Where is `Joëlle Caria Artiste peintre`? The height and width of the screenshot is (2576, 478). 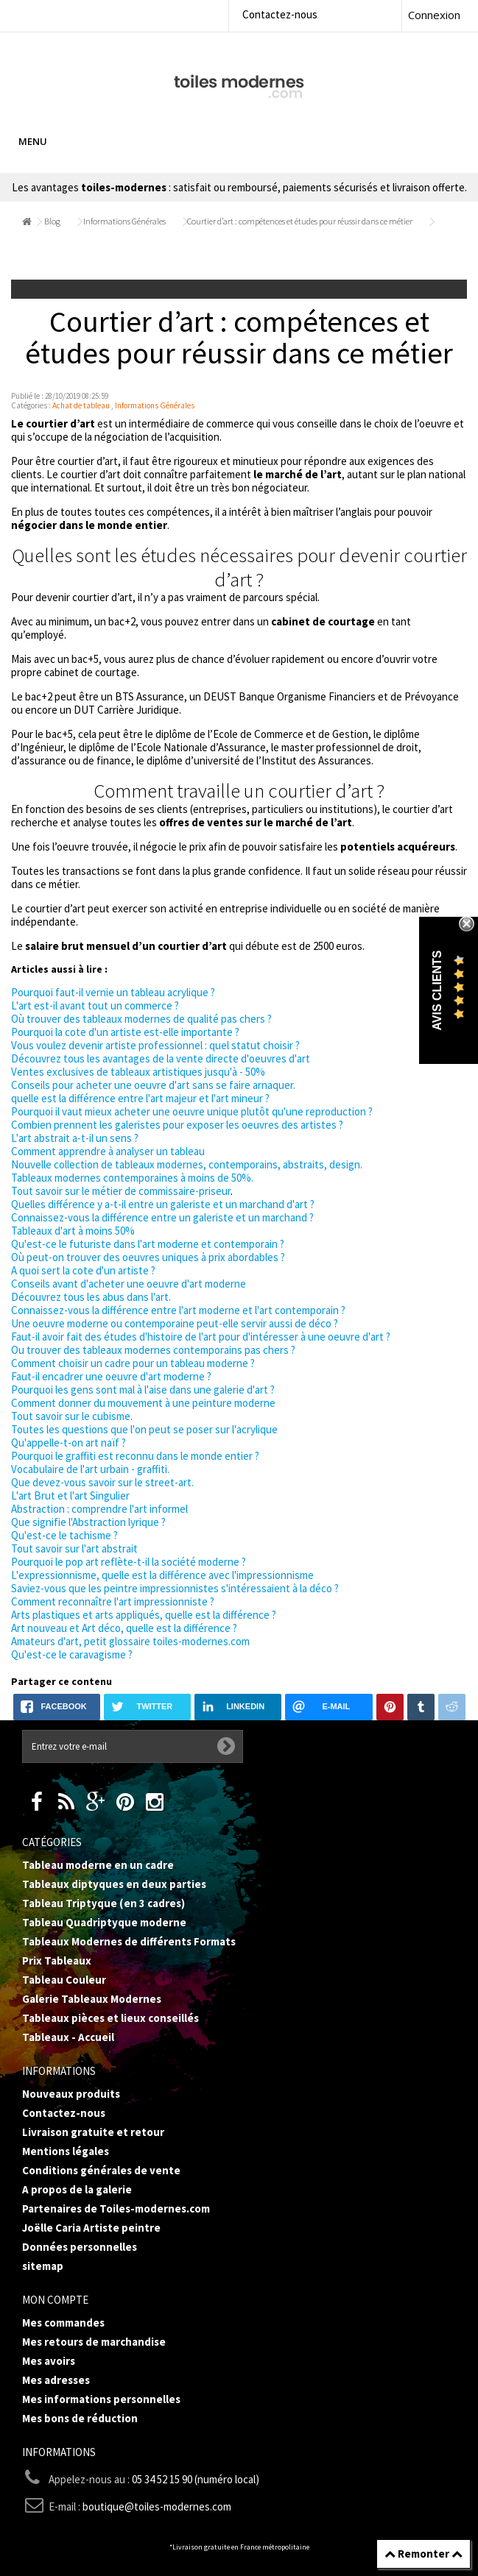 Joëlle Caria Artiste peintre is located at coordinates (91, 2228).